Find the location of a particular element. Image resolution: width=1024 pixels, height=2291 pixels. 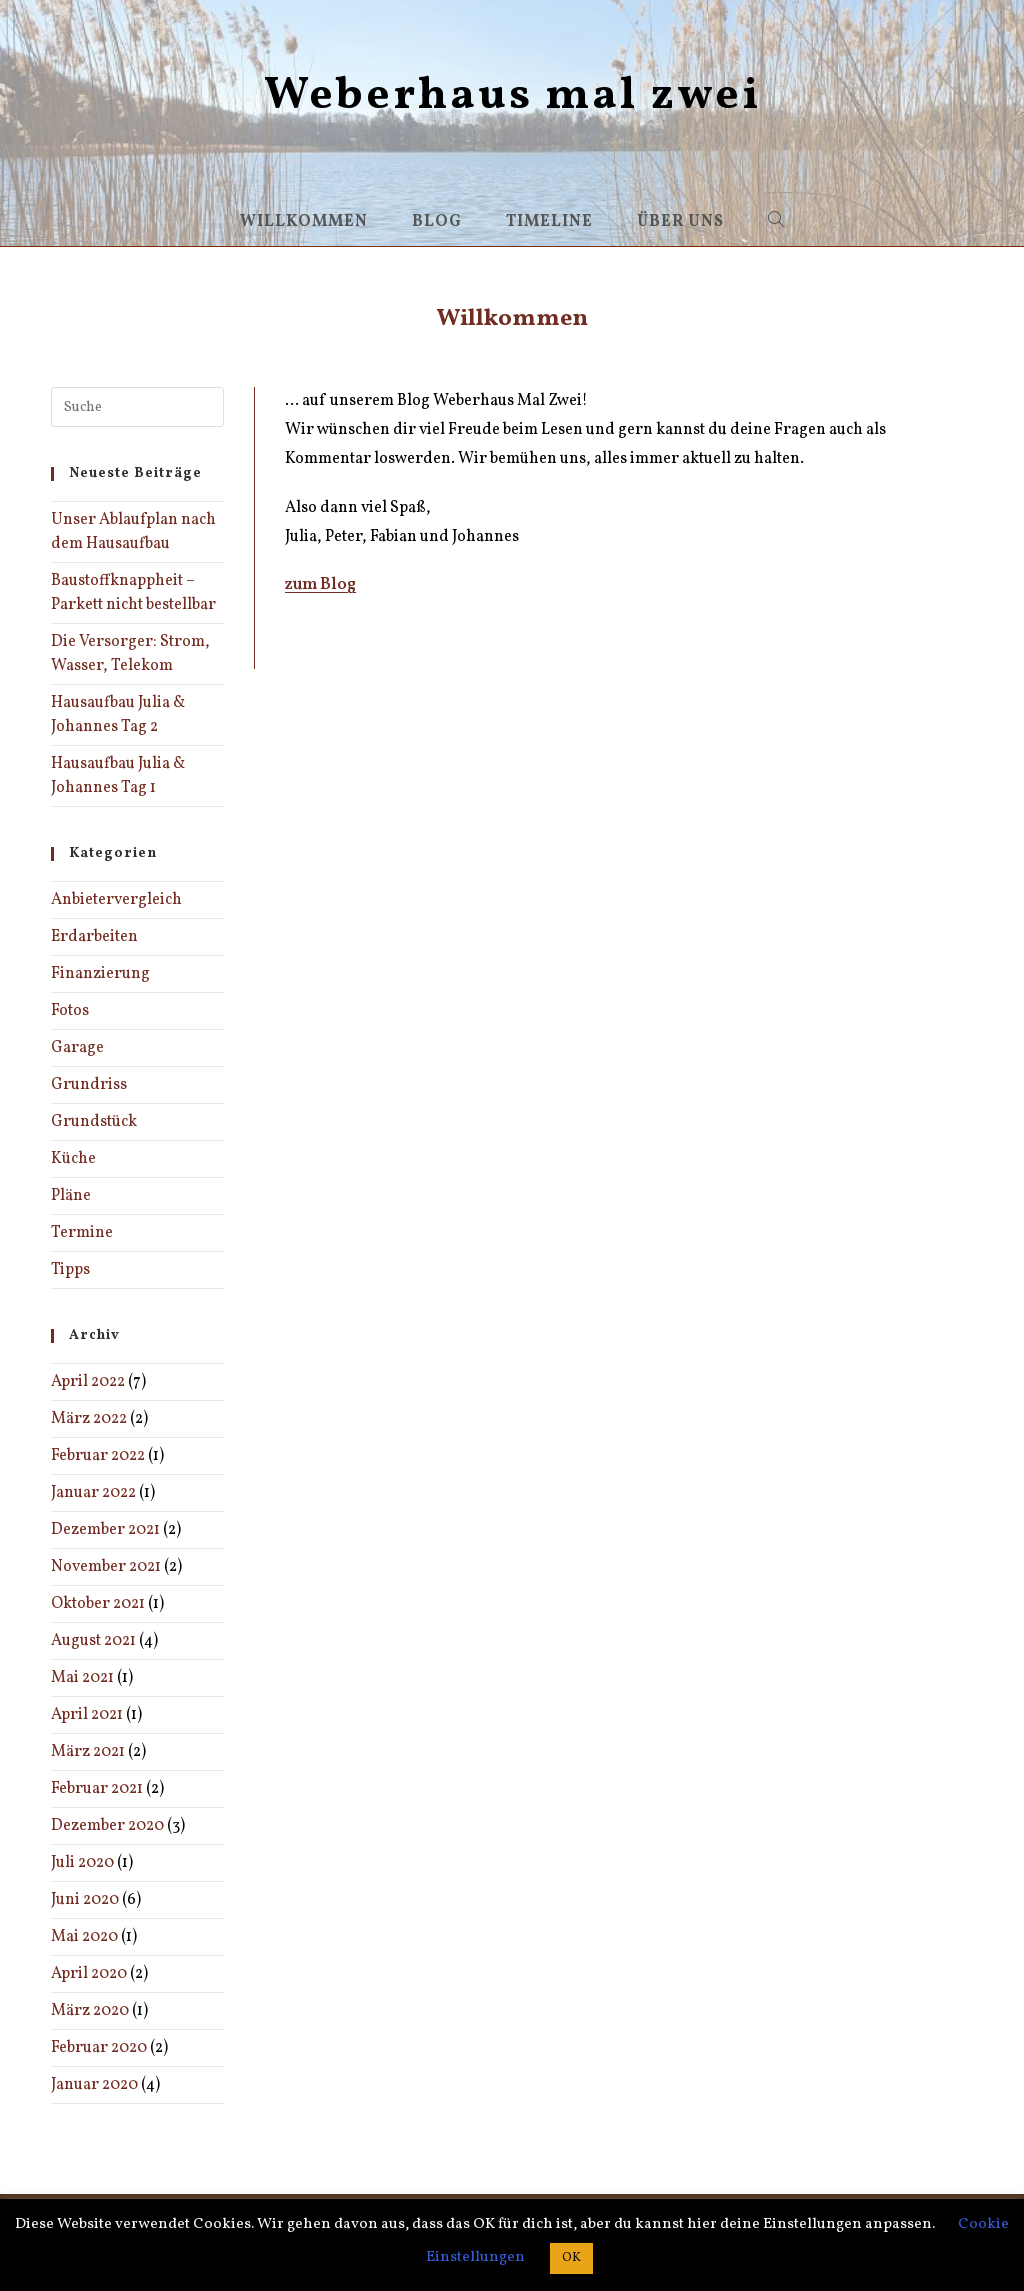

Dezember 2020 is located at coordinates (107, 1826).